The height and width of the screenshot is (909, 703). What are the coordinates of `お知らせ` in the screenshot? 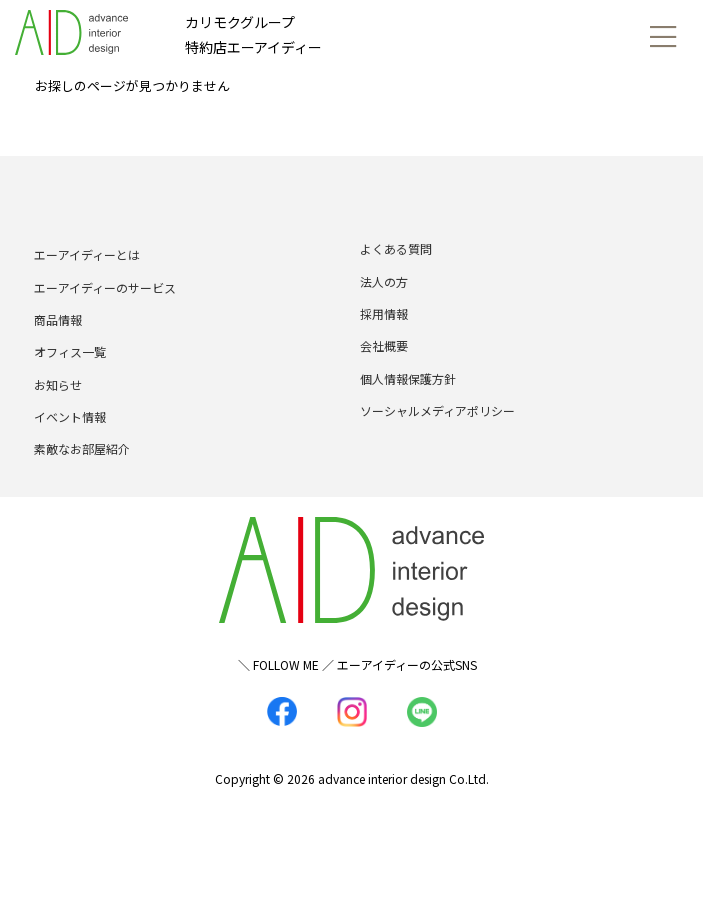 It's located at (58, 384).